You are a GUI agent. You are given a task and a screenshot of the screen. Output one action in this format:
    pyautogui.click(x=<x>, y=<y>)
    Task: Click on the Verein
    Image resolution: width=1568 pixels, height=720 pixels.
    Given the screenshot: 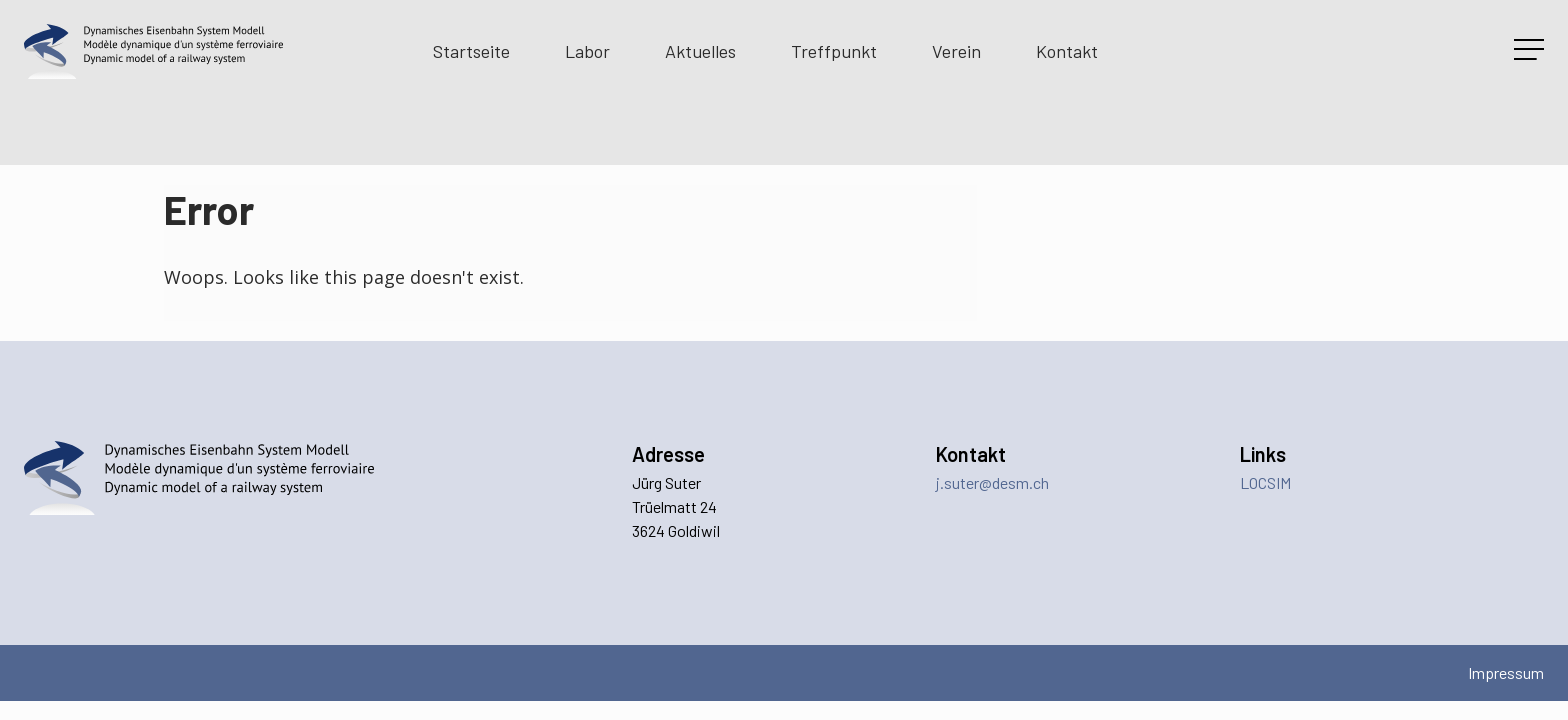 What is the action you would take?
    pyautogui.click(x=956, y=51)
    